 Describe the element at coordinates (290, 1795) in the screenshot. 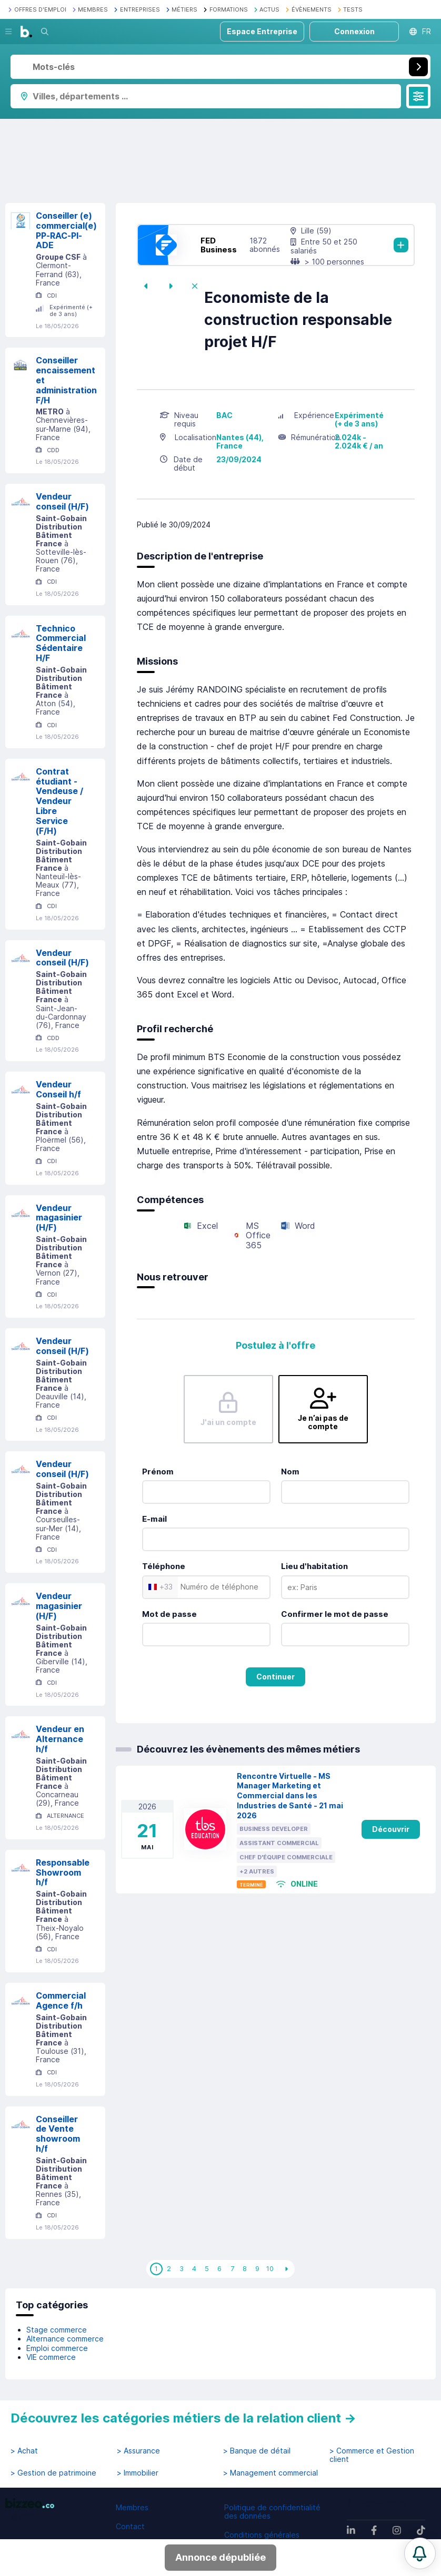

I see `Rencontre Virtuelle - MS Manager Marketing et Commercial dans les Industries de Santé - 21 mai 2026` at that location.